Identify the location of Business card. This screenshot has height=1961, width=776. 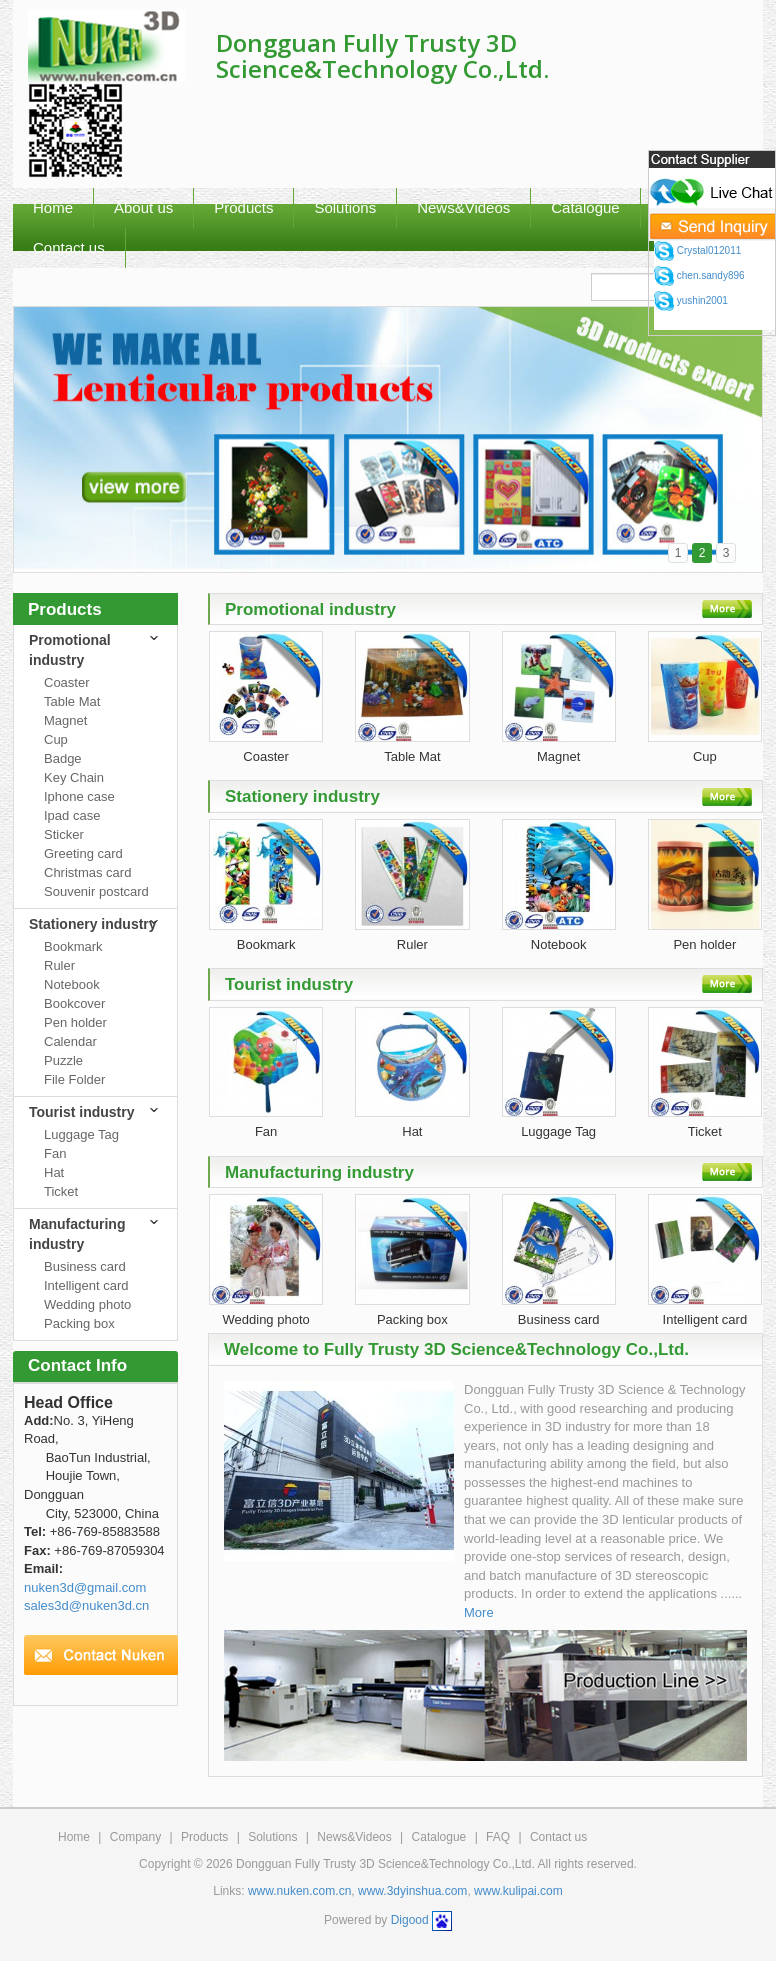
(85, 1266).